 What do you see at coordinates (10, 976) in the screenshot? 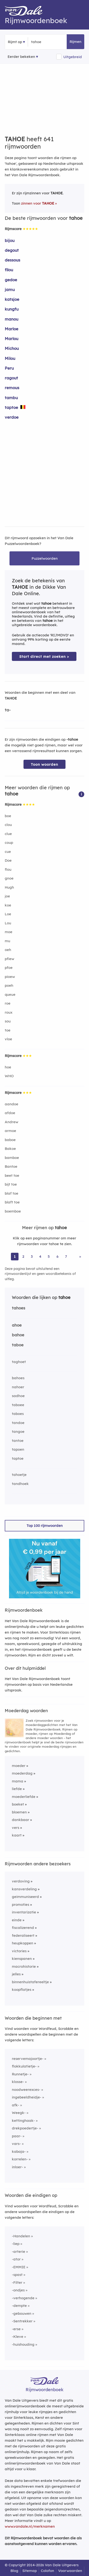
I see `pioew [Rijmwoord: pioew]` at bounding box center [10, 976].